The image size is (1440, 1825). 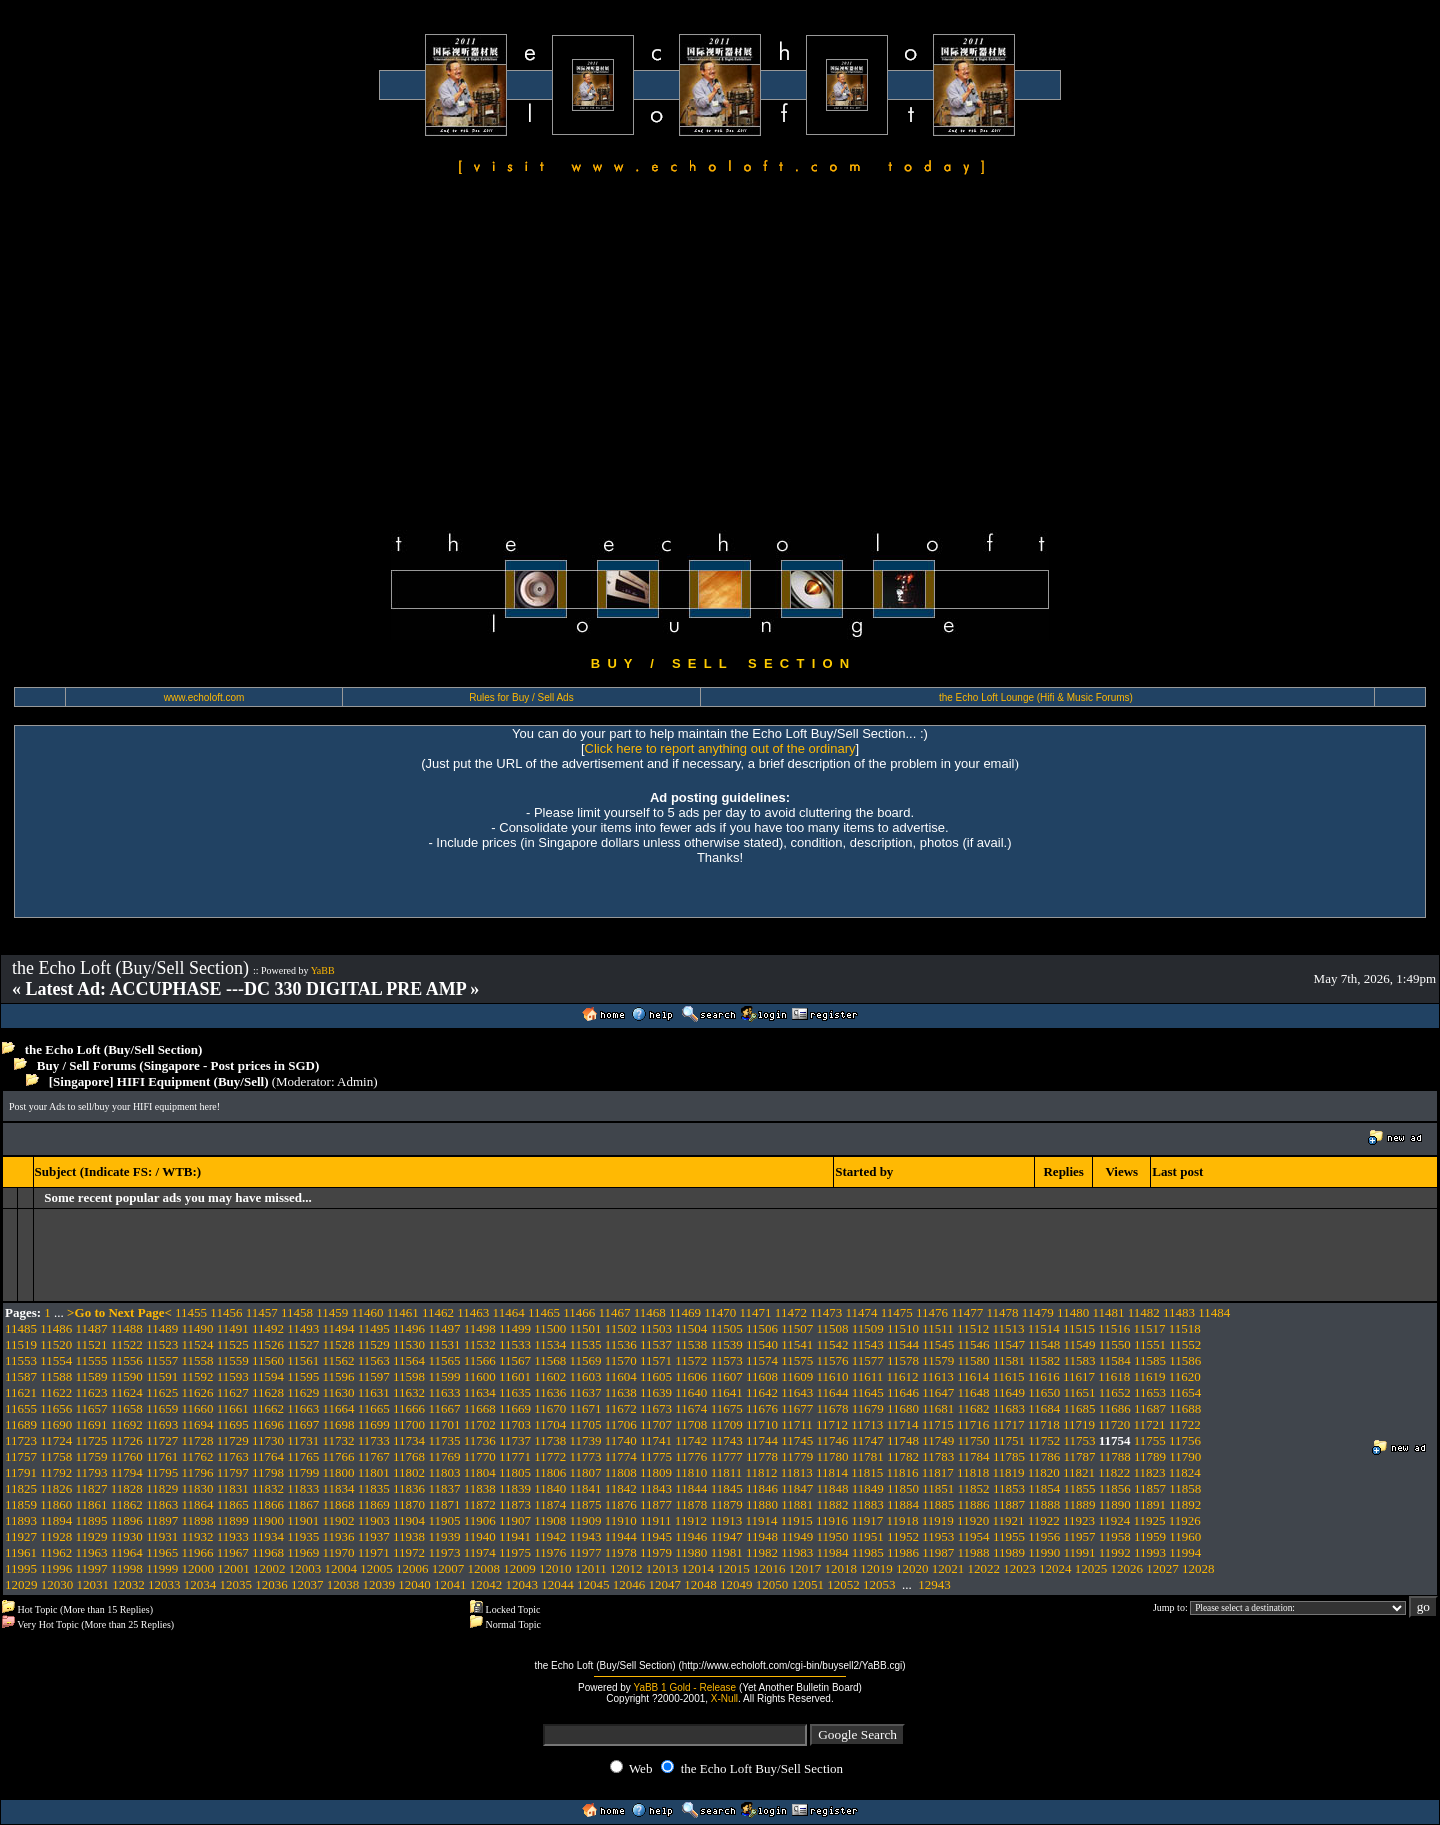 What do you see at coordinates (480, 1424) in the screenshot?
I see `11702` at bounding box center [480, 1424].